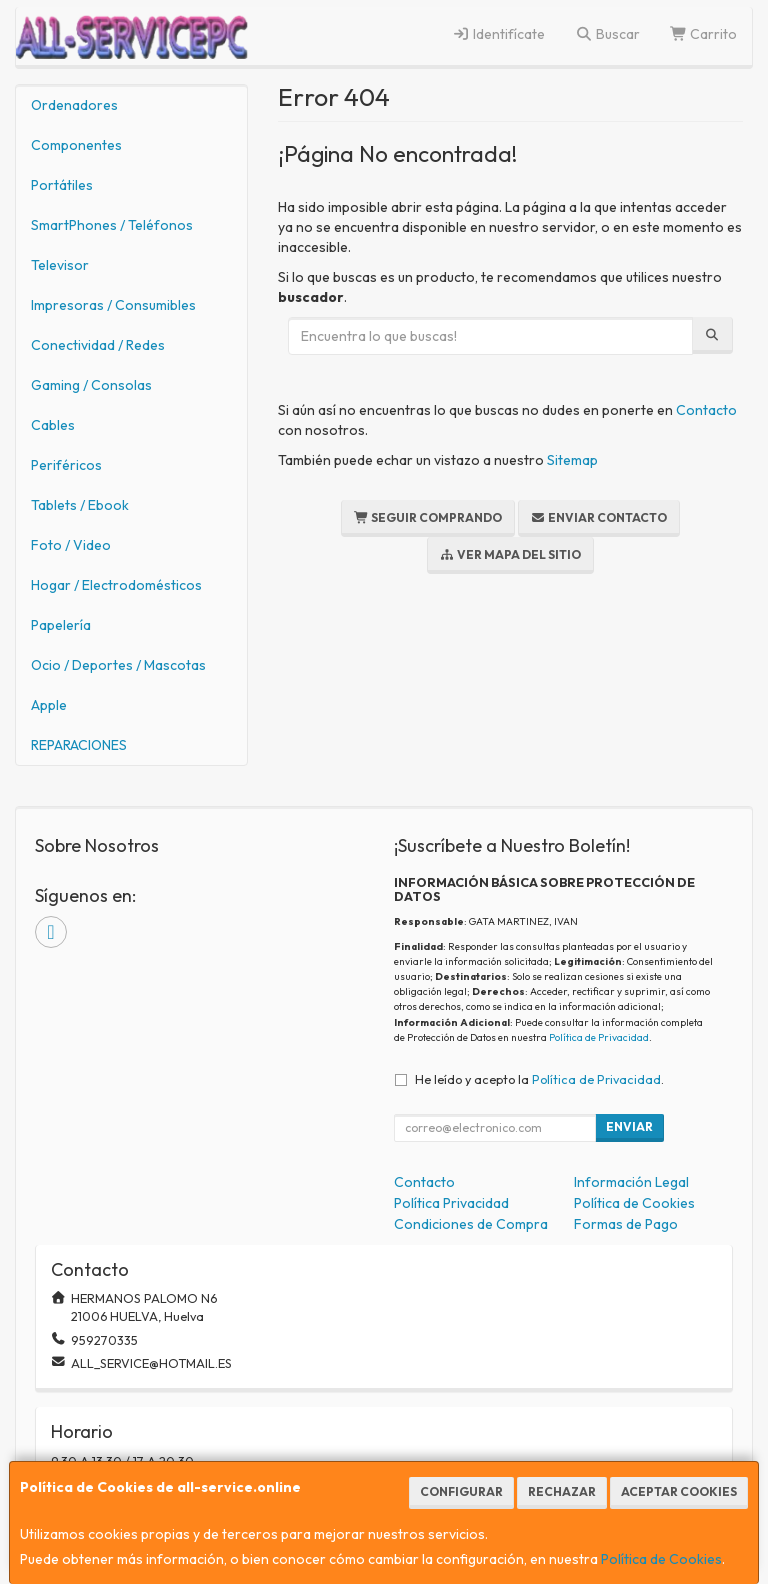 This screenshot has width=768, height=1584. I want to click on Televisor, so click(60, 265).